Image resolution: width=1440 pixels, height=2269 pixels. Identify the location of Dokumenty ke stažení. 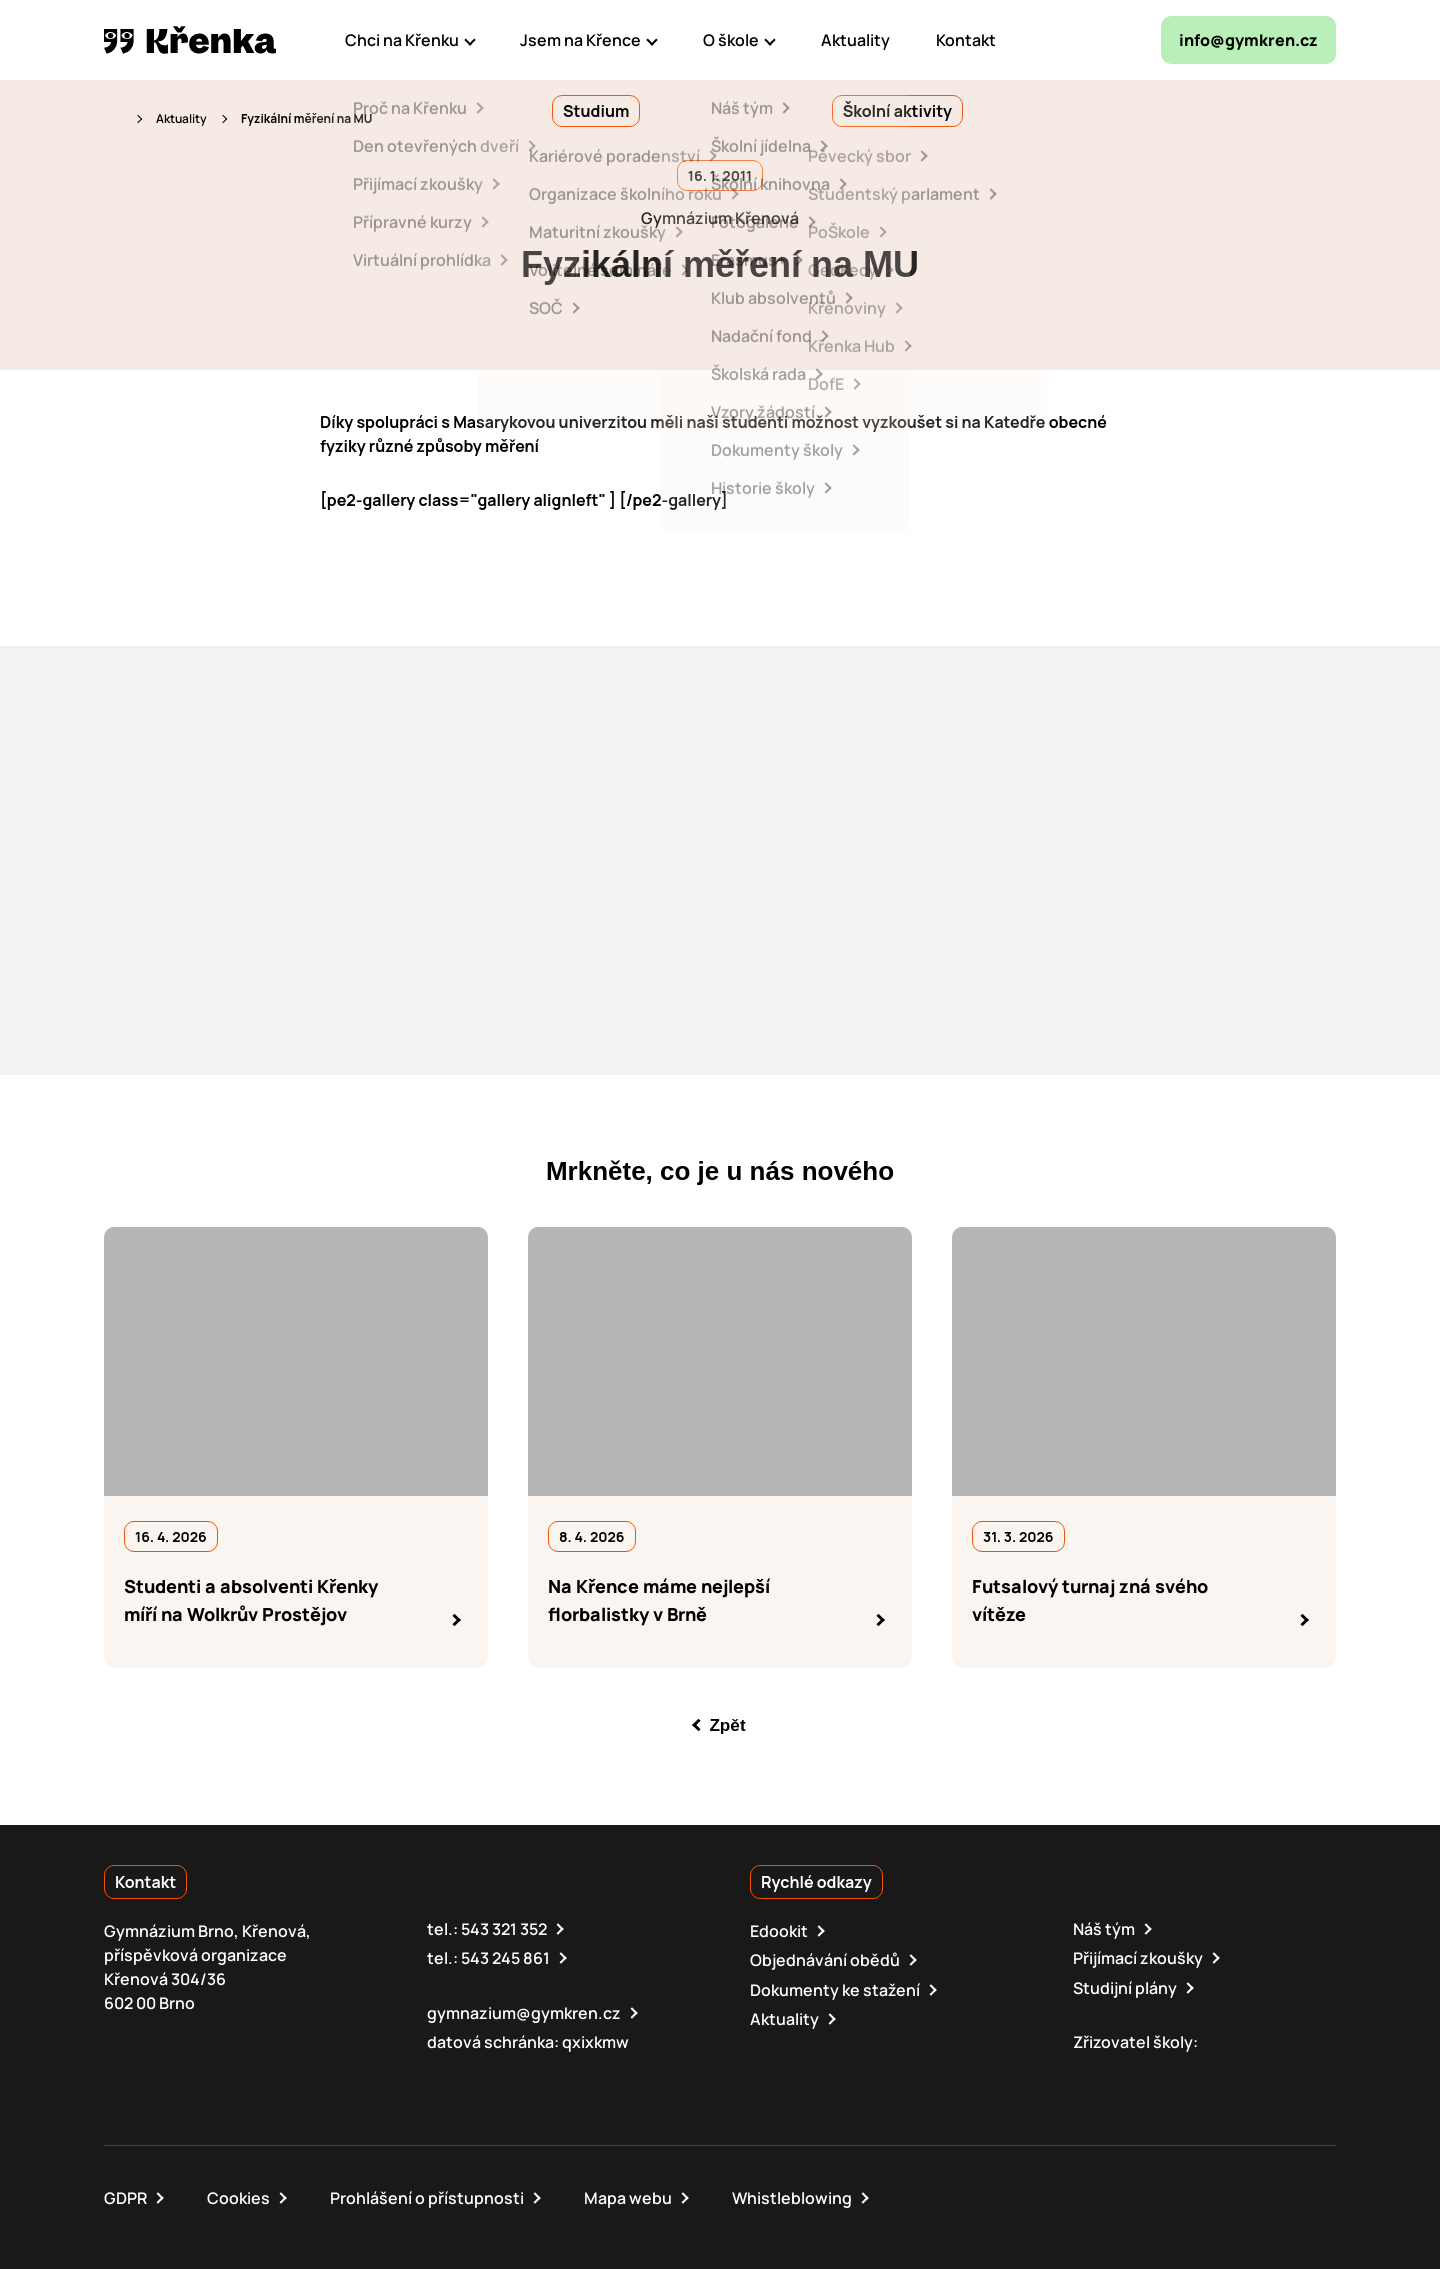
(835, 1989).